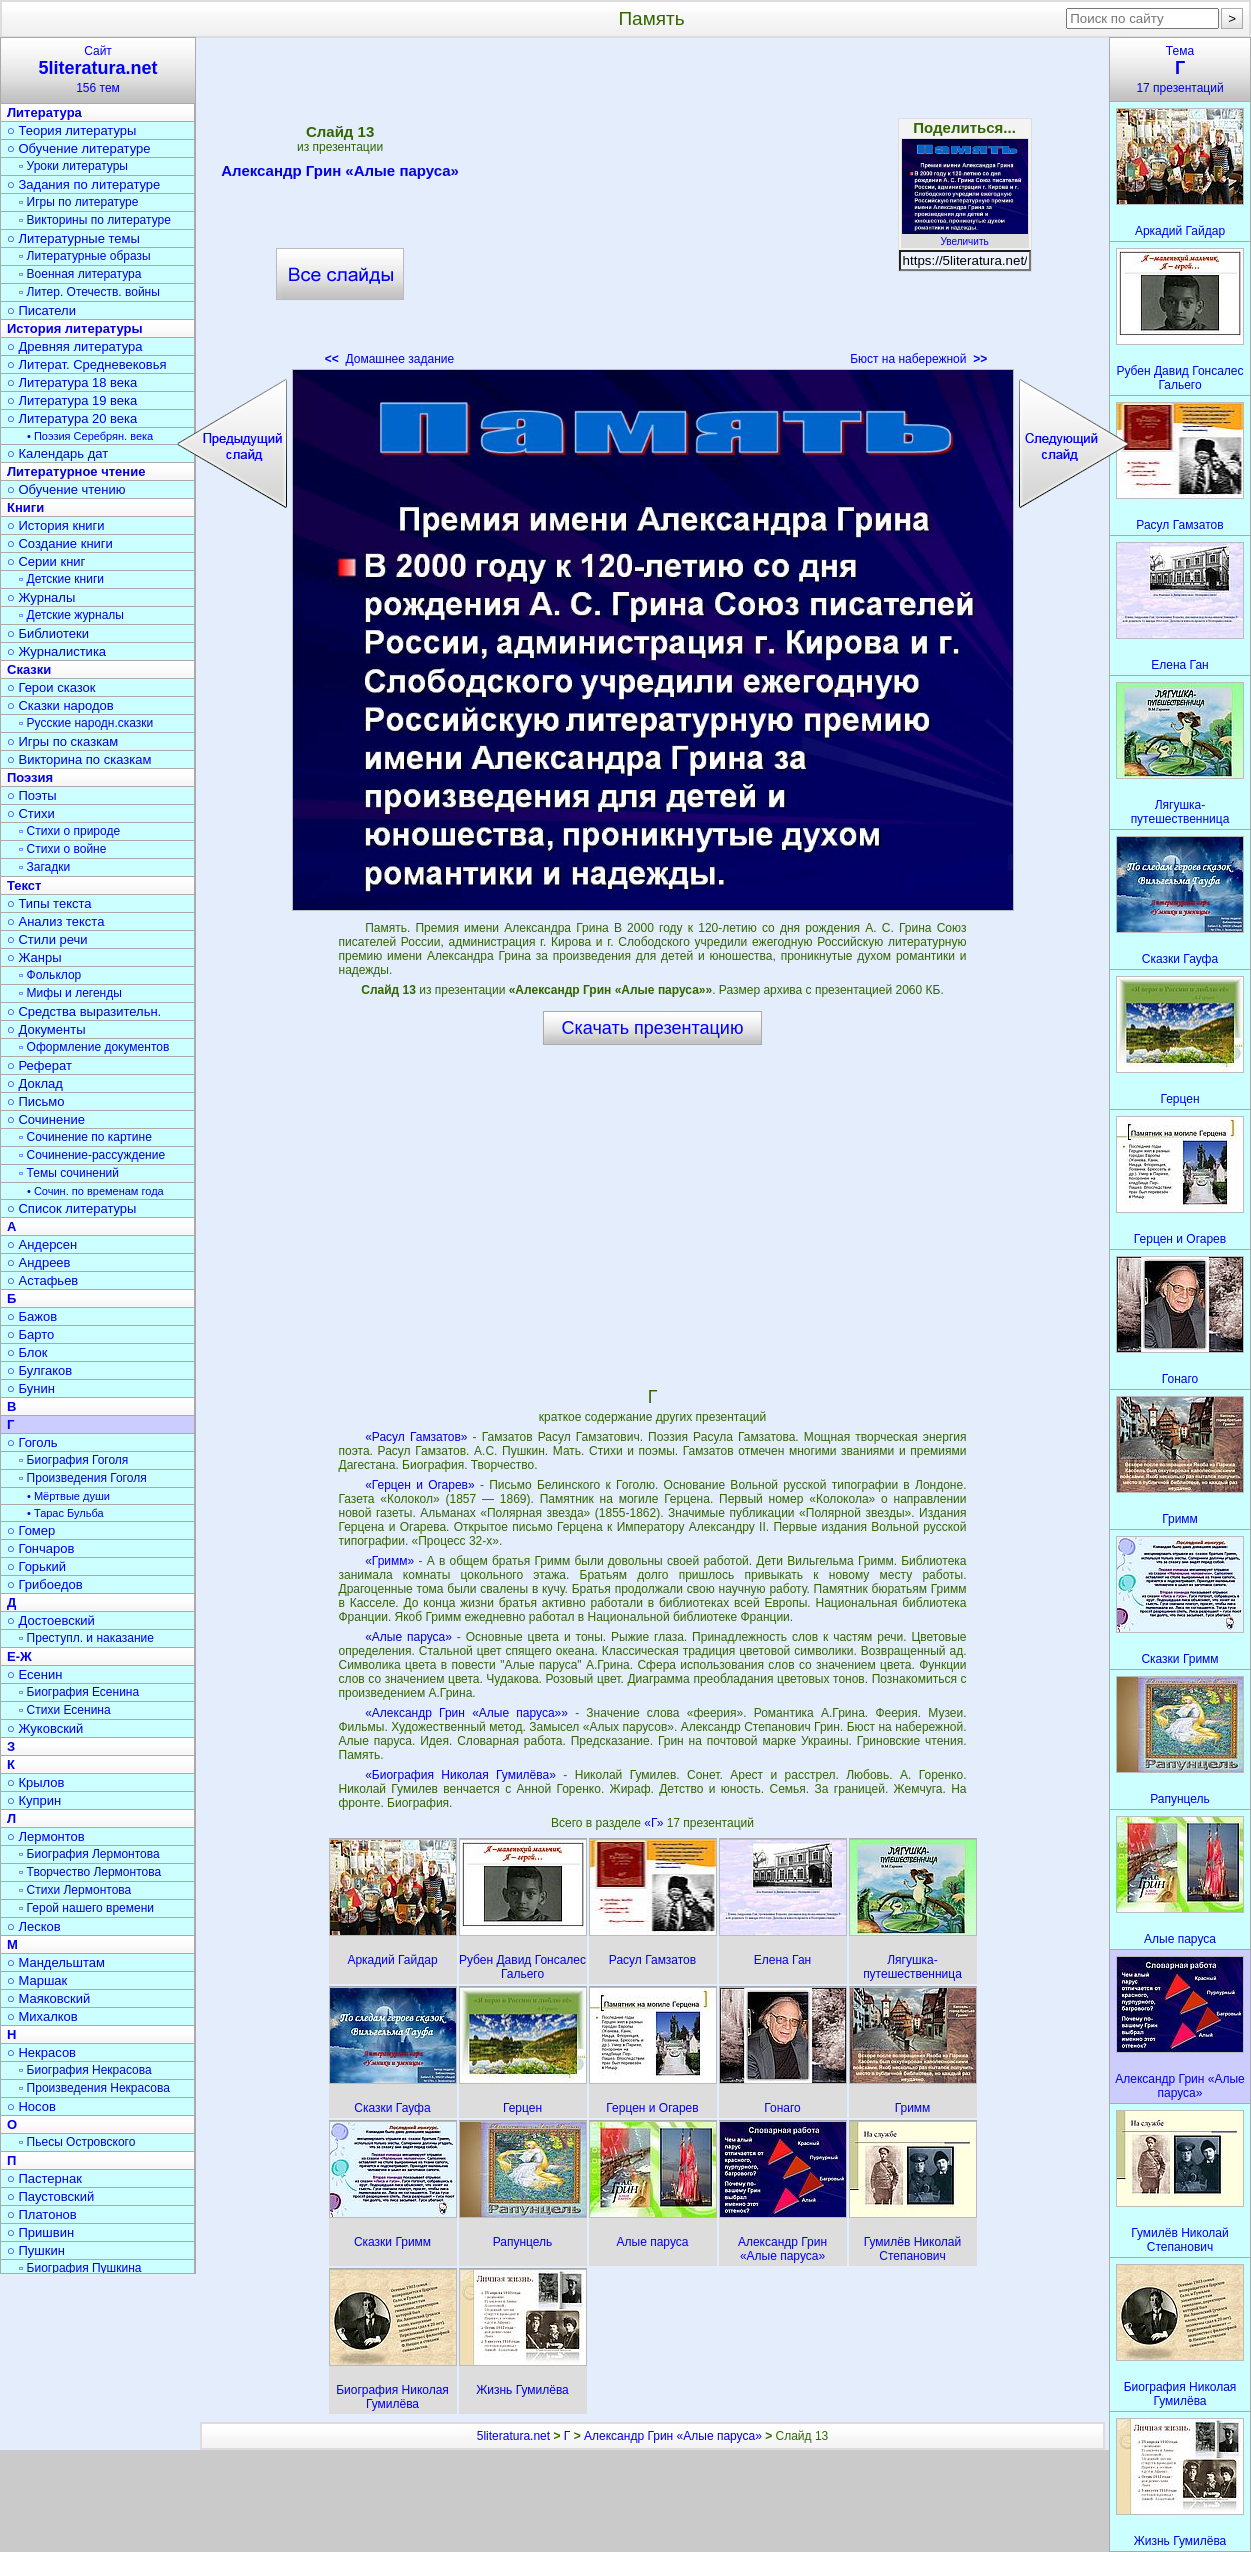  Describe the element at coordinates (27, 1352) in the screenshot. I see `○ Блок` at that location.